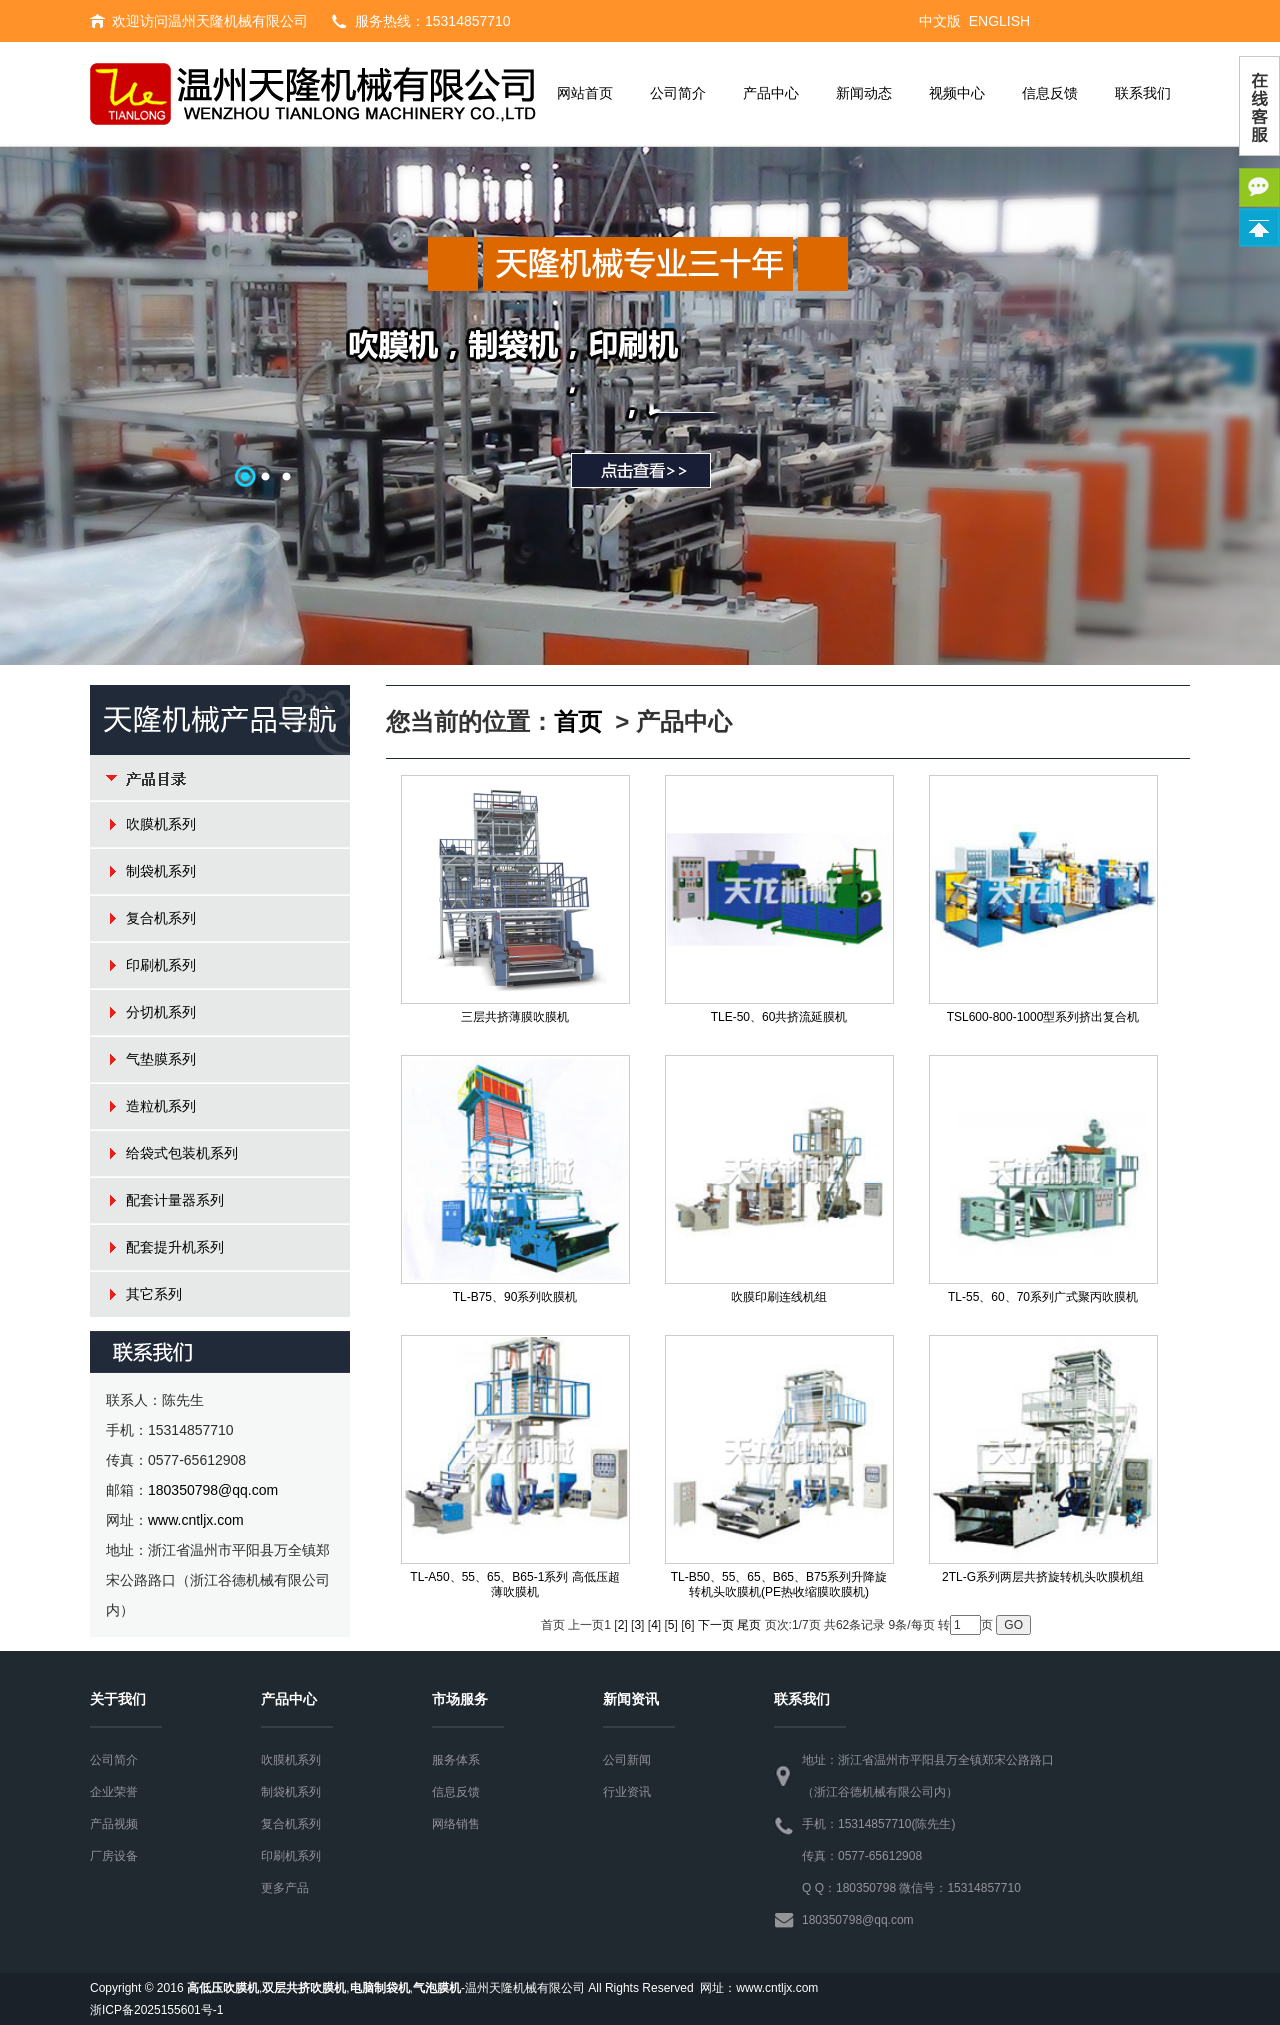 The width and height of the screenshot is (1280, 2025). What do you see at coordinates (940, 21) in the screenshot?
I see `中文版` at bounding box center [940, 21].